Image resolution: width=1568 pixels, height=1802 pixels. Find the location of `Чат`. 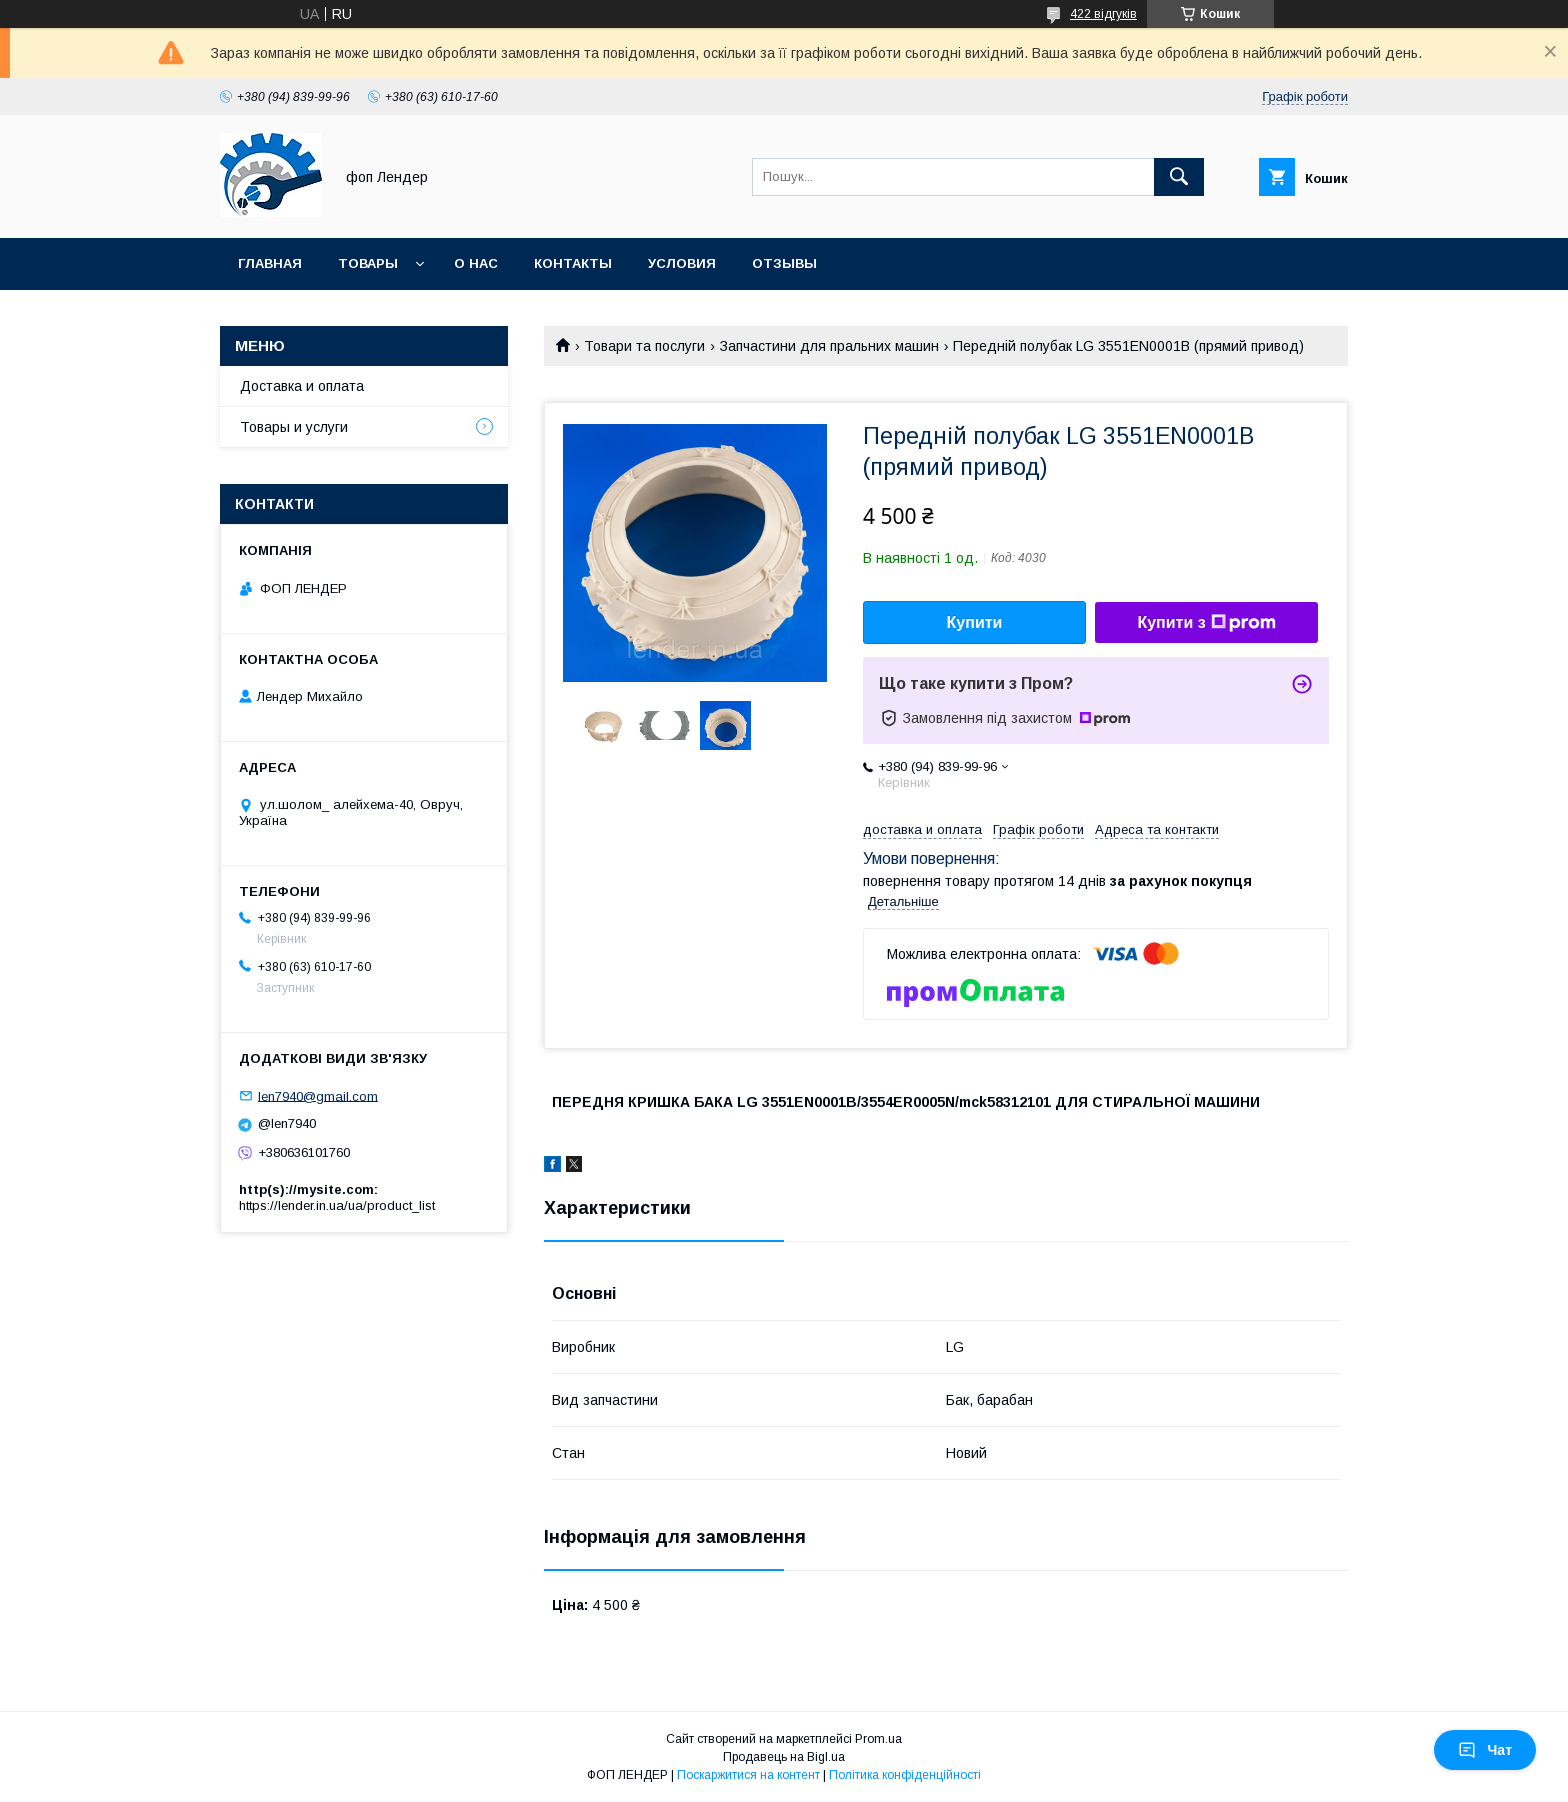

Чат is located at coordinates (1485, 1750).